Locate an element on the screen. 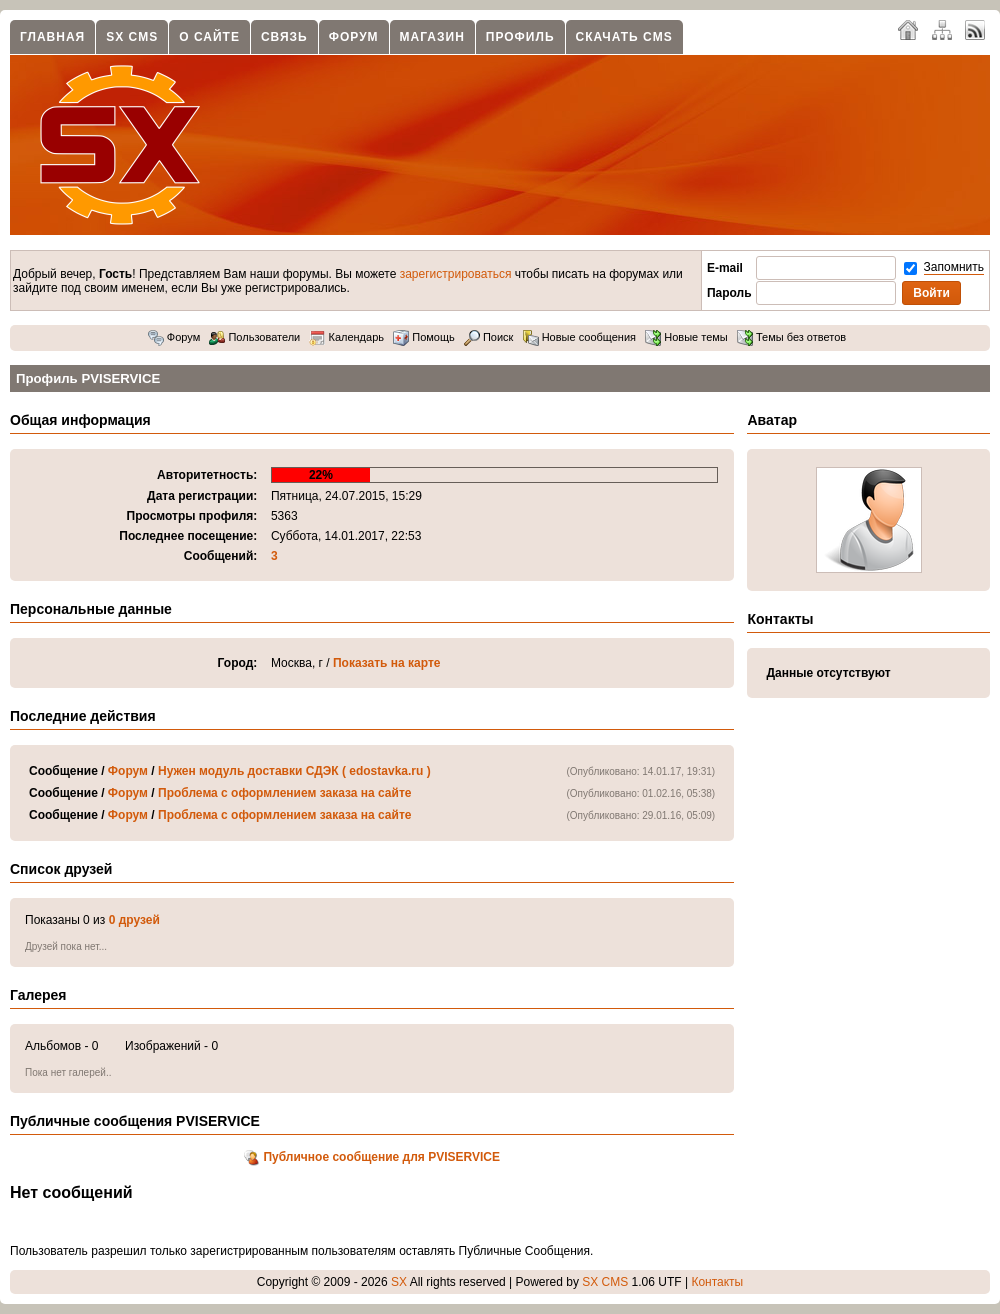  0 друзей is located at coordinates (134, 920).